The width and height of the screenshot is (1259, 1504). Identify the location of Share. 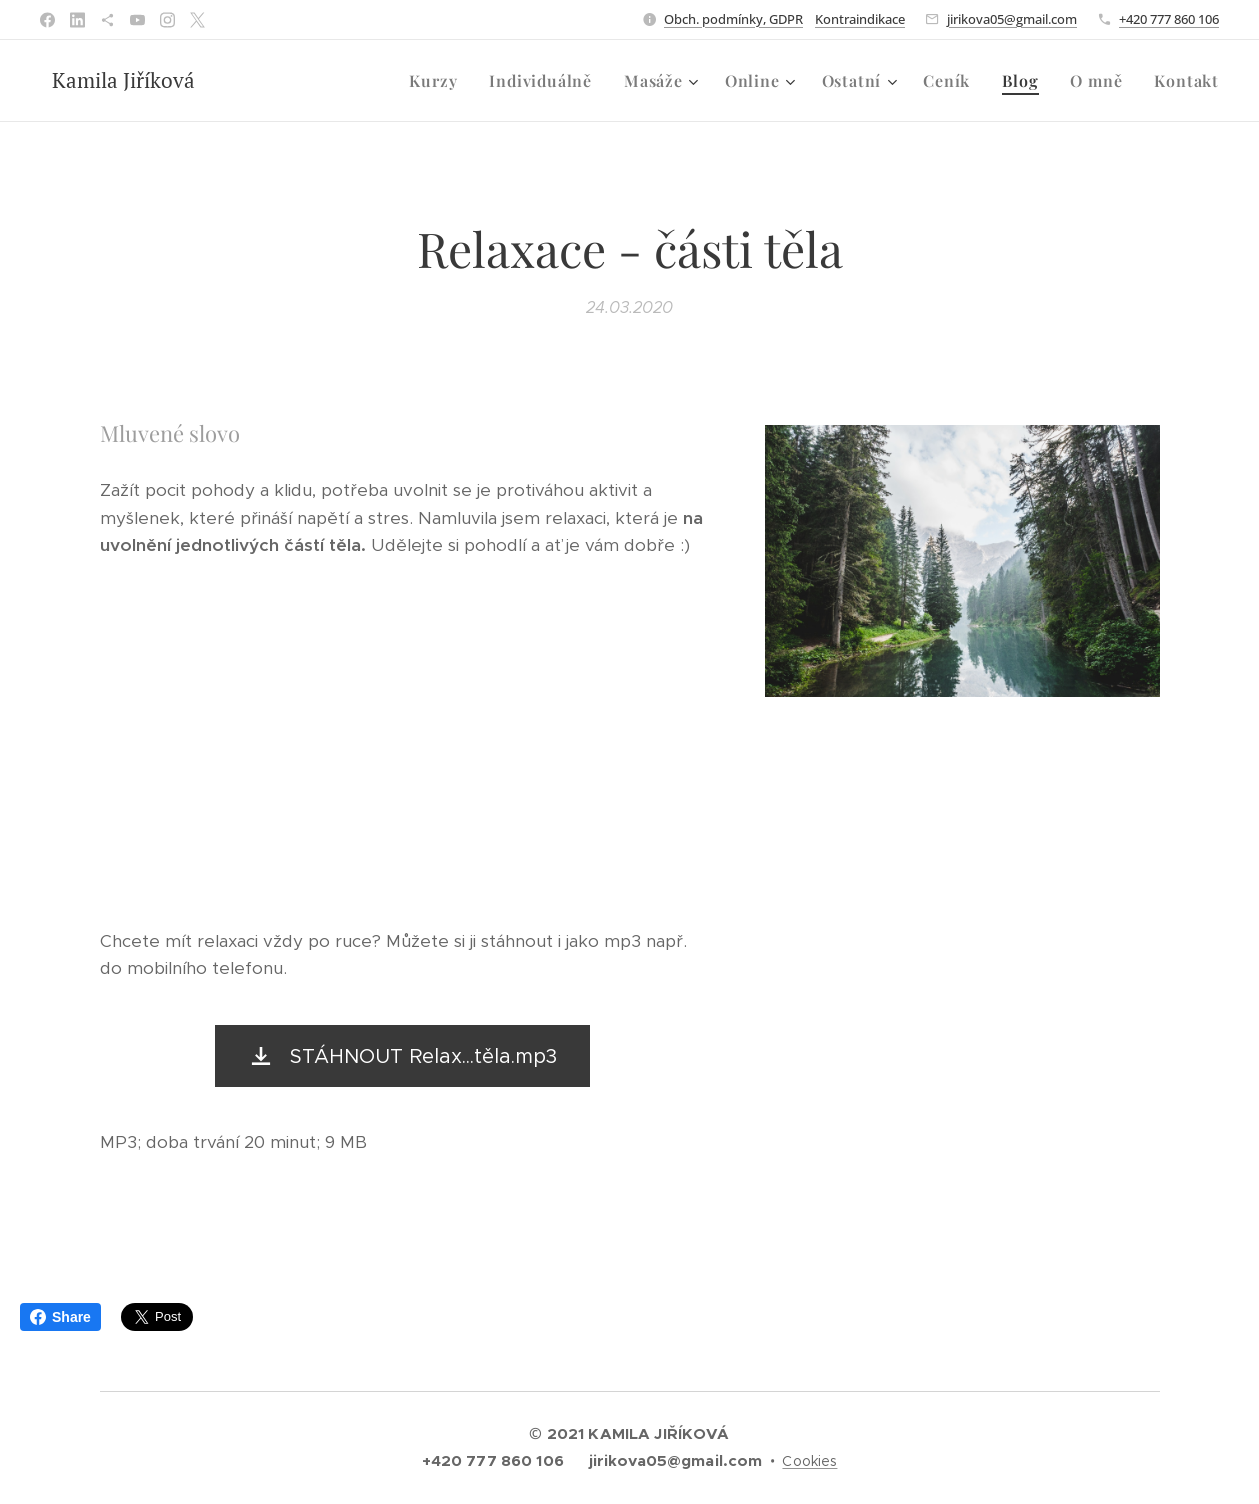
(60, 1317).